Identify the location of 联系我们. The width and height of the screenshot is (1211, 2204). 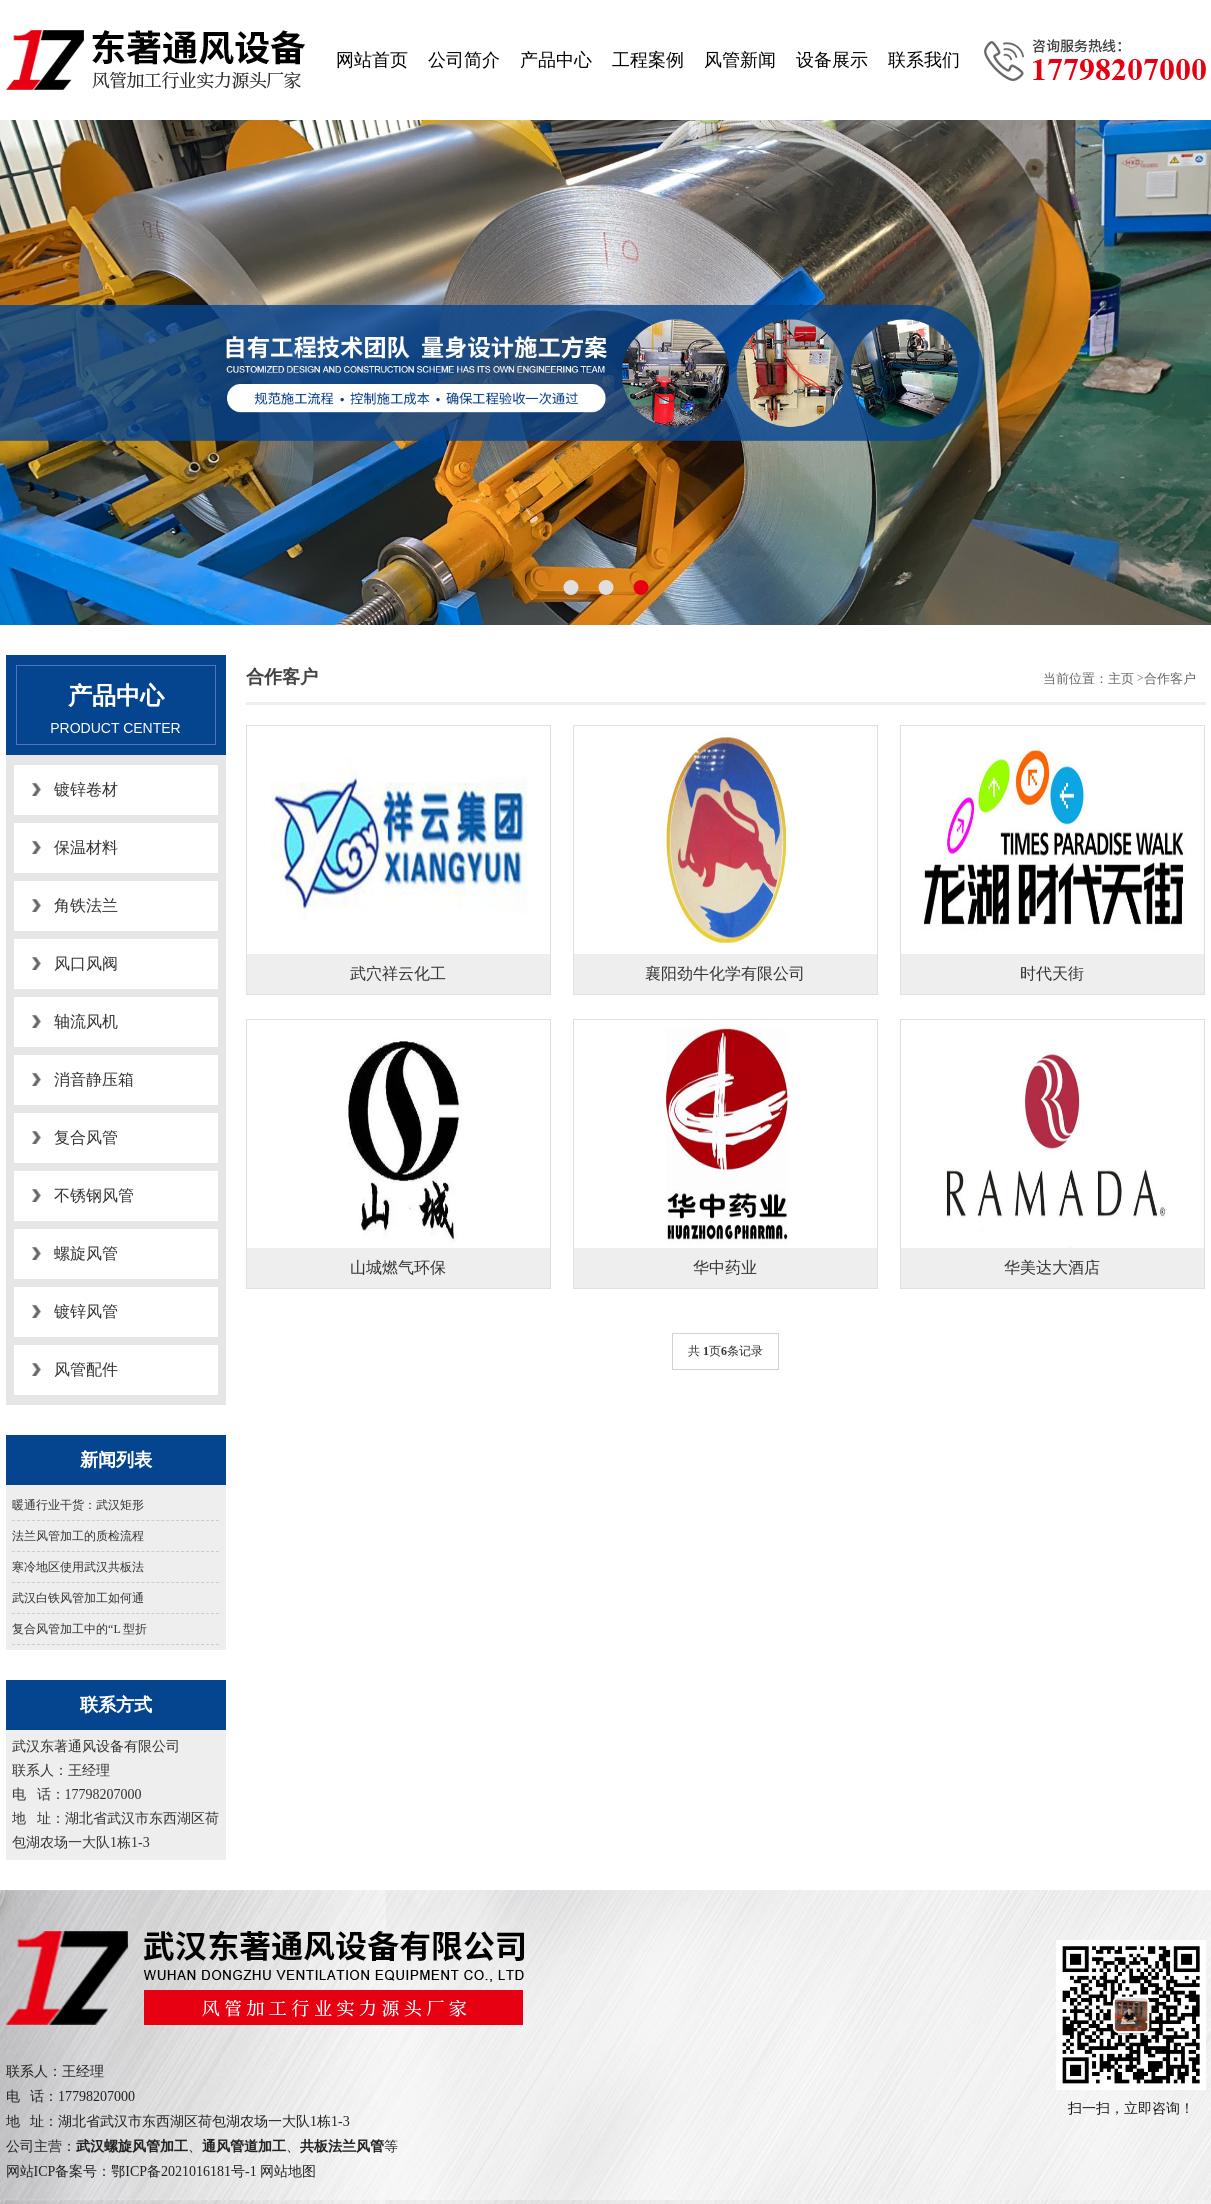
(924, 60).